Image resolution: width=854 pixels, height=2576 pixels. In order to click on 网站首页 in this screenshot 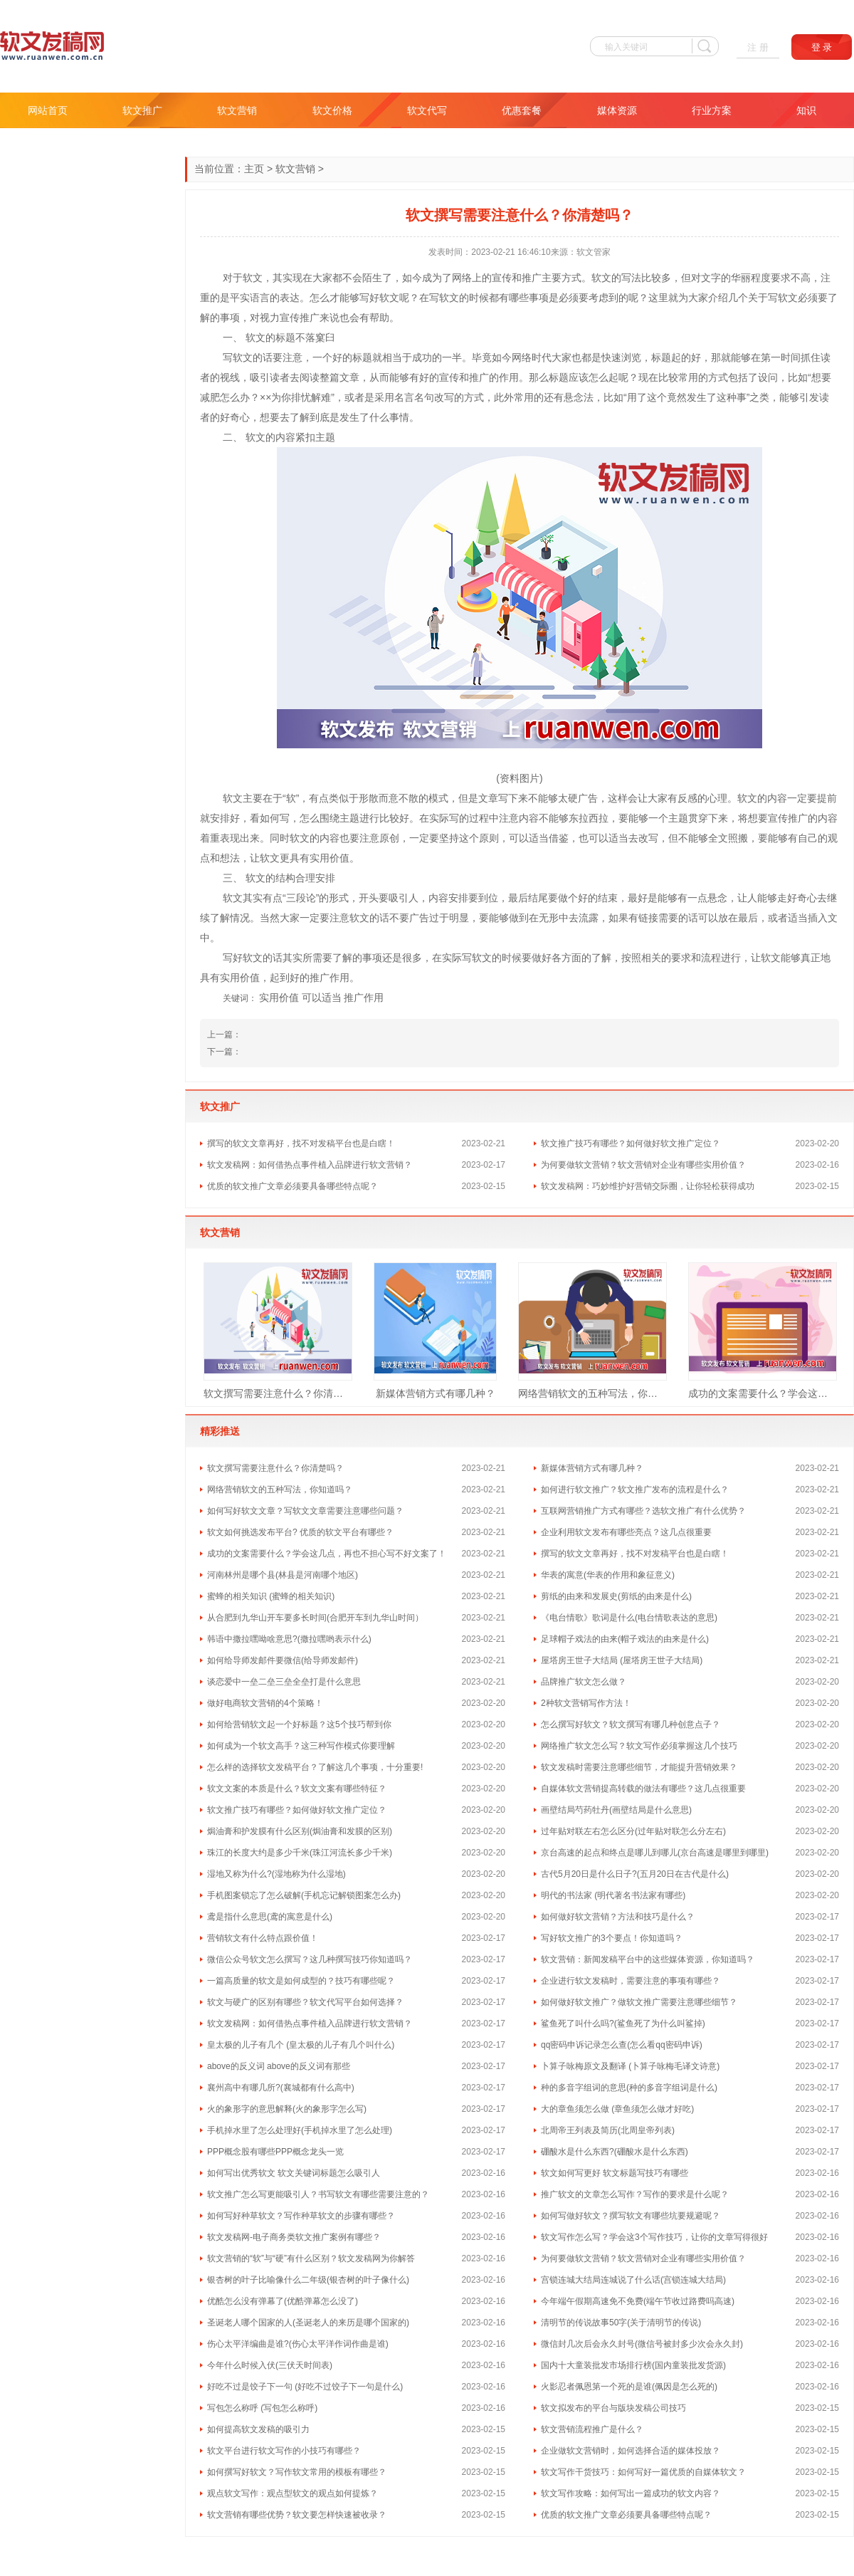, I will do `click(48, 110)`.